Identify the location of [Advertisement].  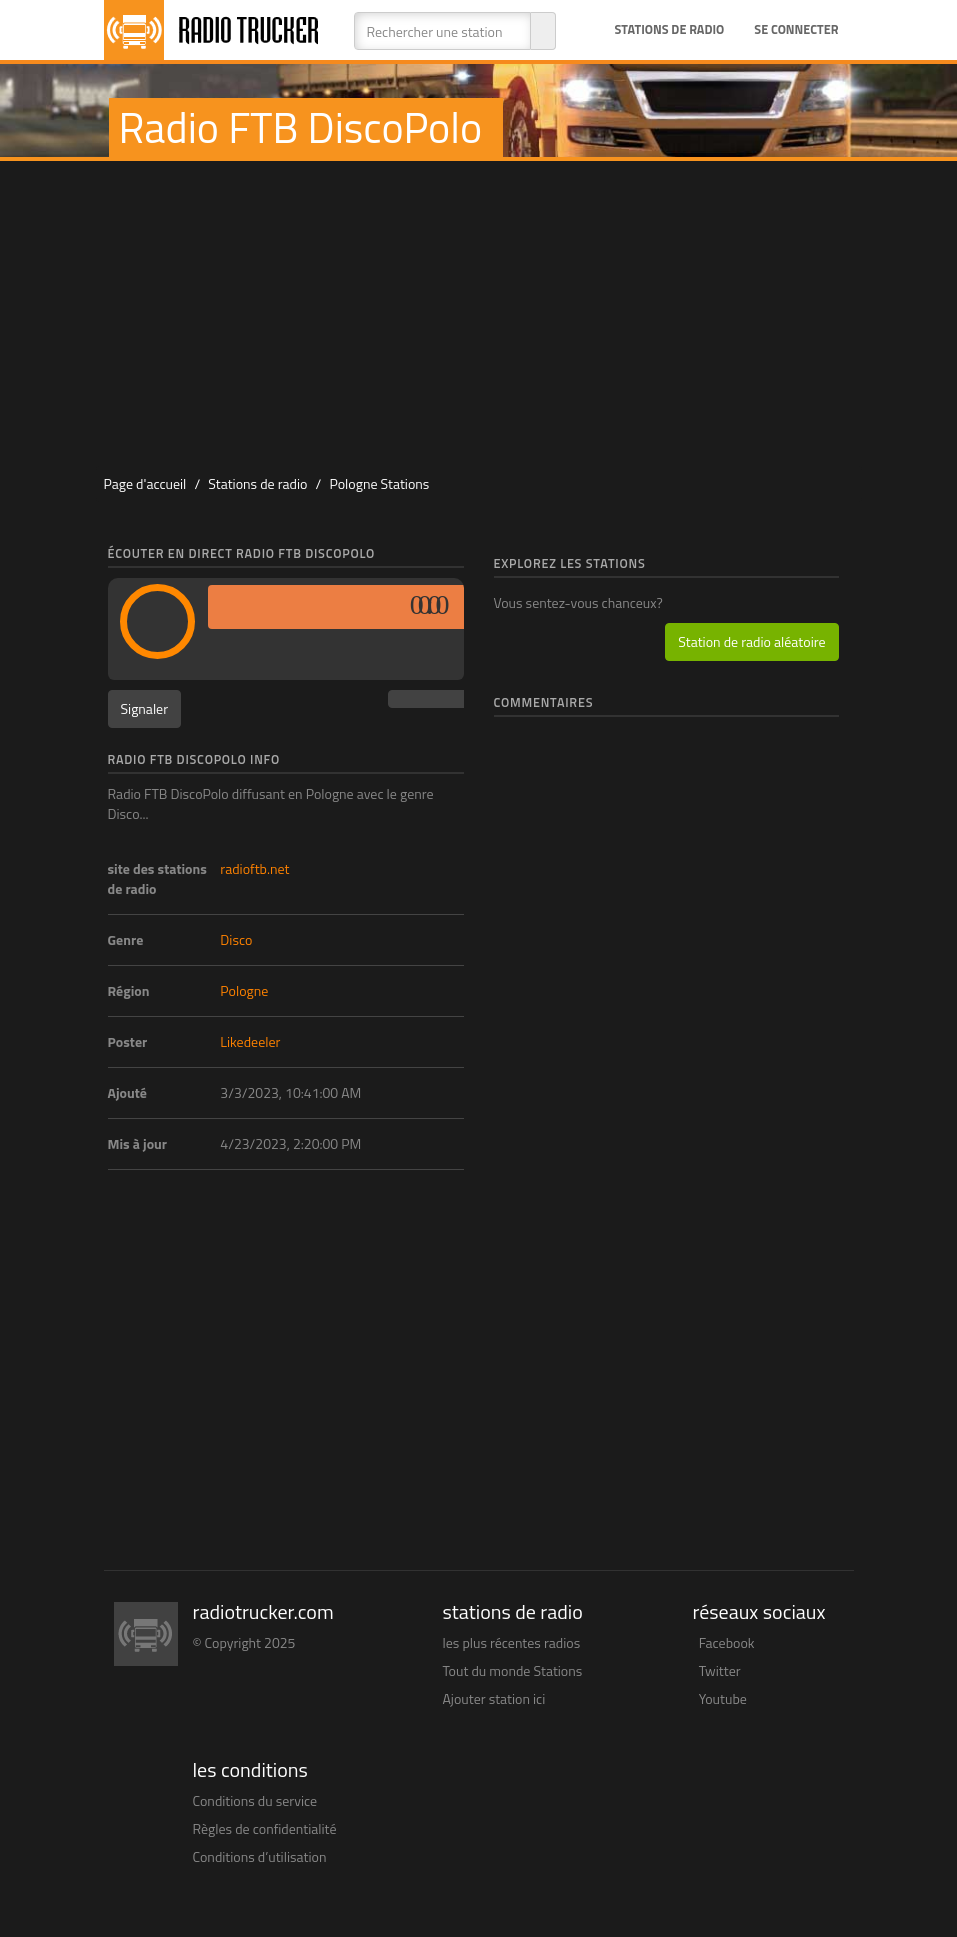
(488, 311).